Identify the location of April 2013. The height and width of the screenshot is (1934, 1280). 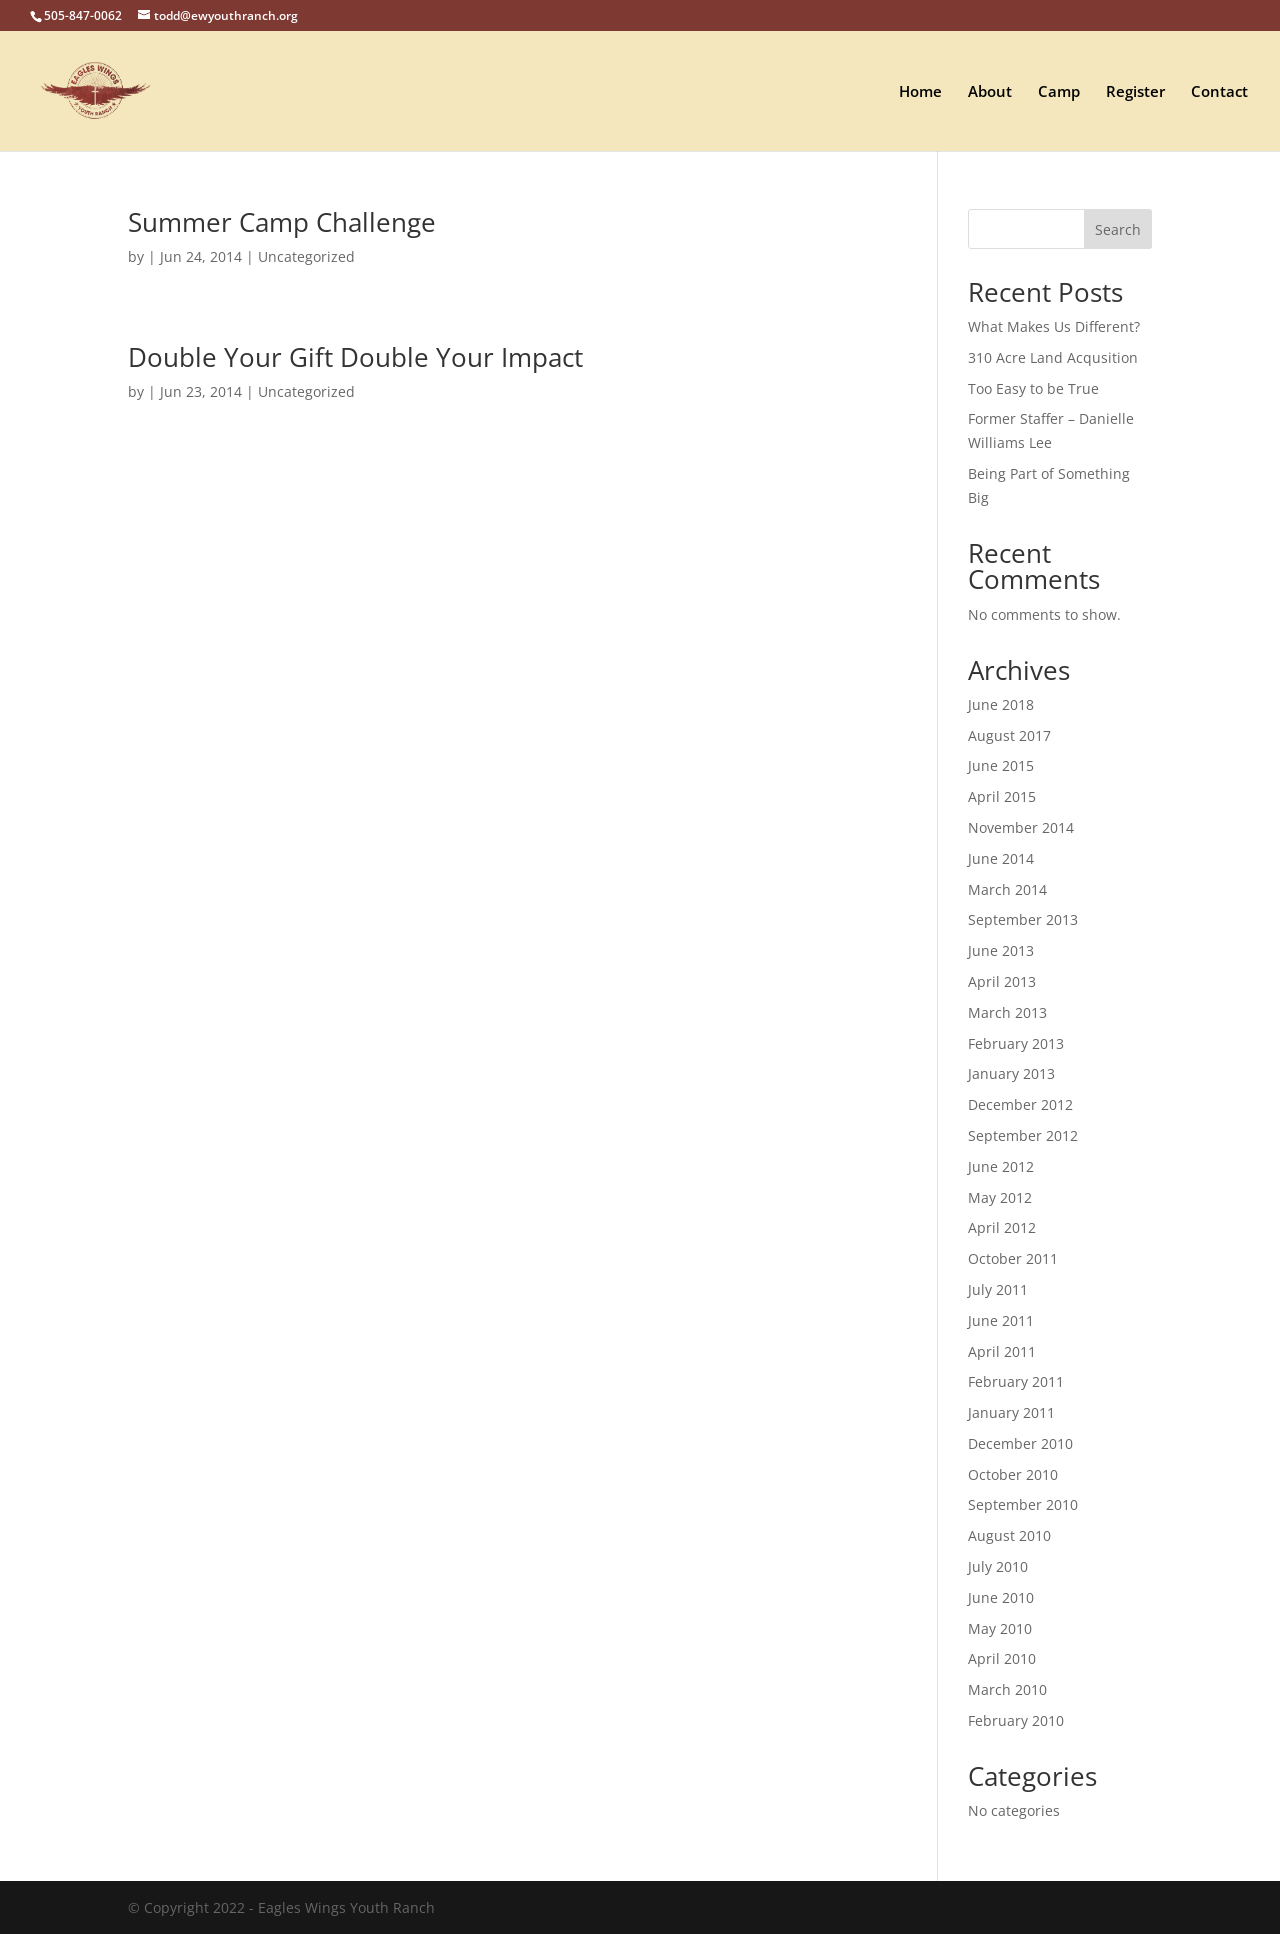
(1002, 981).